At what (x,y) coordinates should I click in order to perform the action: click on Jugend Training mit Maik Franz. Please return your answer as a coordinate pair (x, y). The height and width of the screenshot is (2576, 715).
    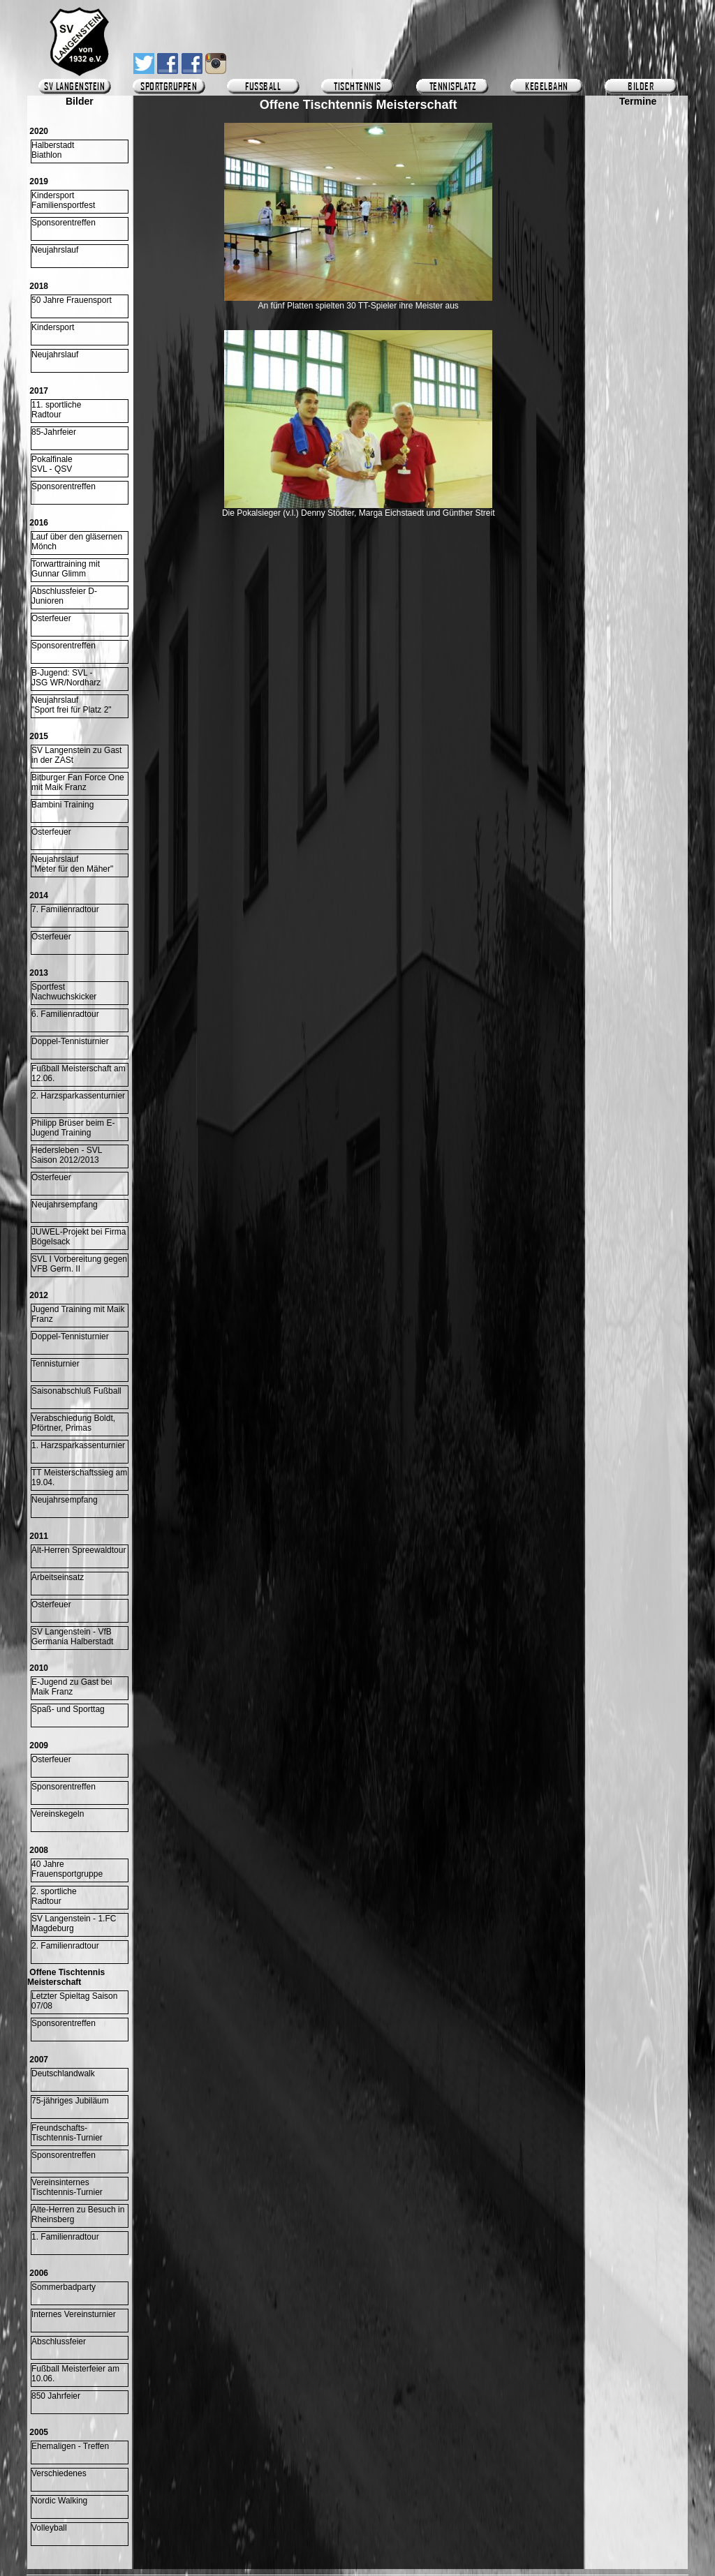
    Looking at the image, I should click on (77, 1314).